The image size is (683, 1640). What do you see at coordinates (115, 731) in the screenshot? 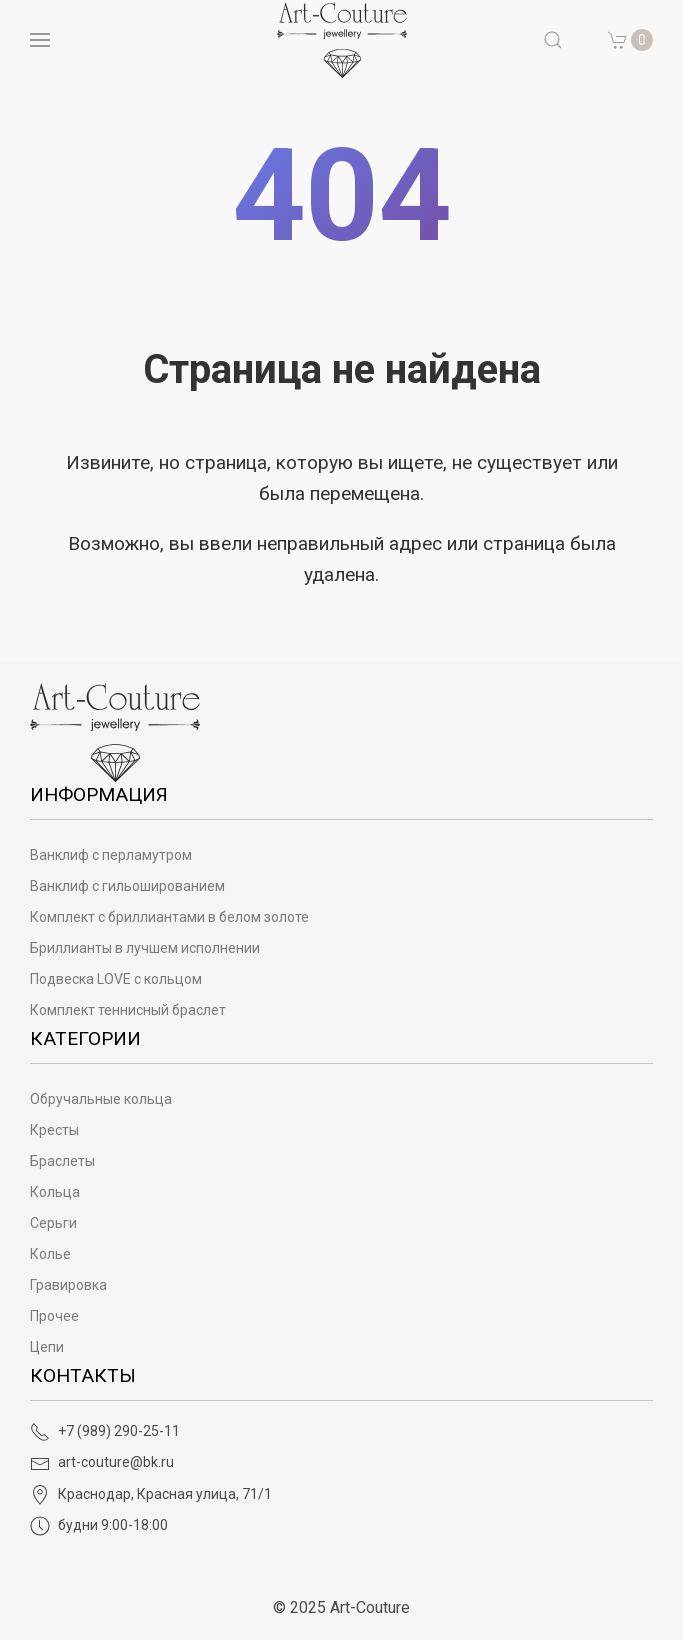
I see `[Art-Couture - На главную]` at bounding box center [115, 731].